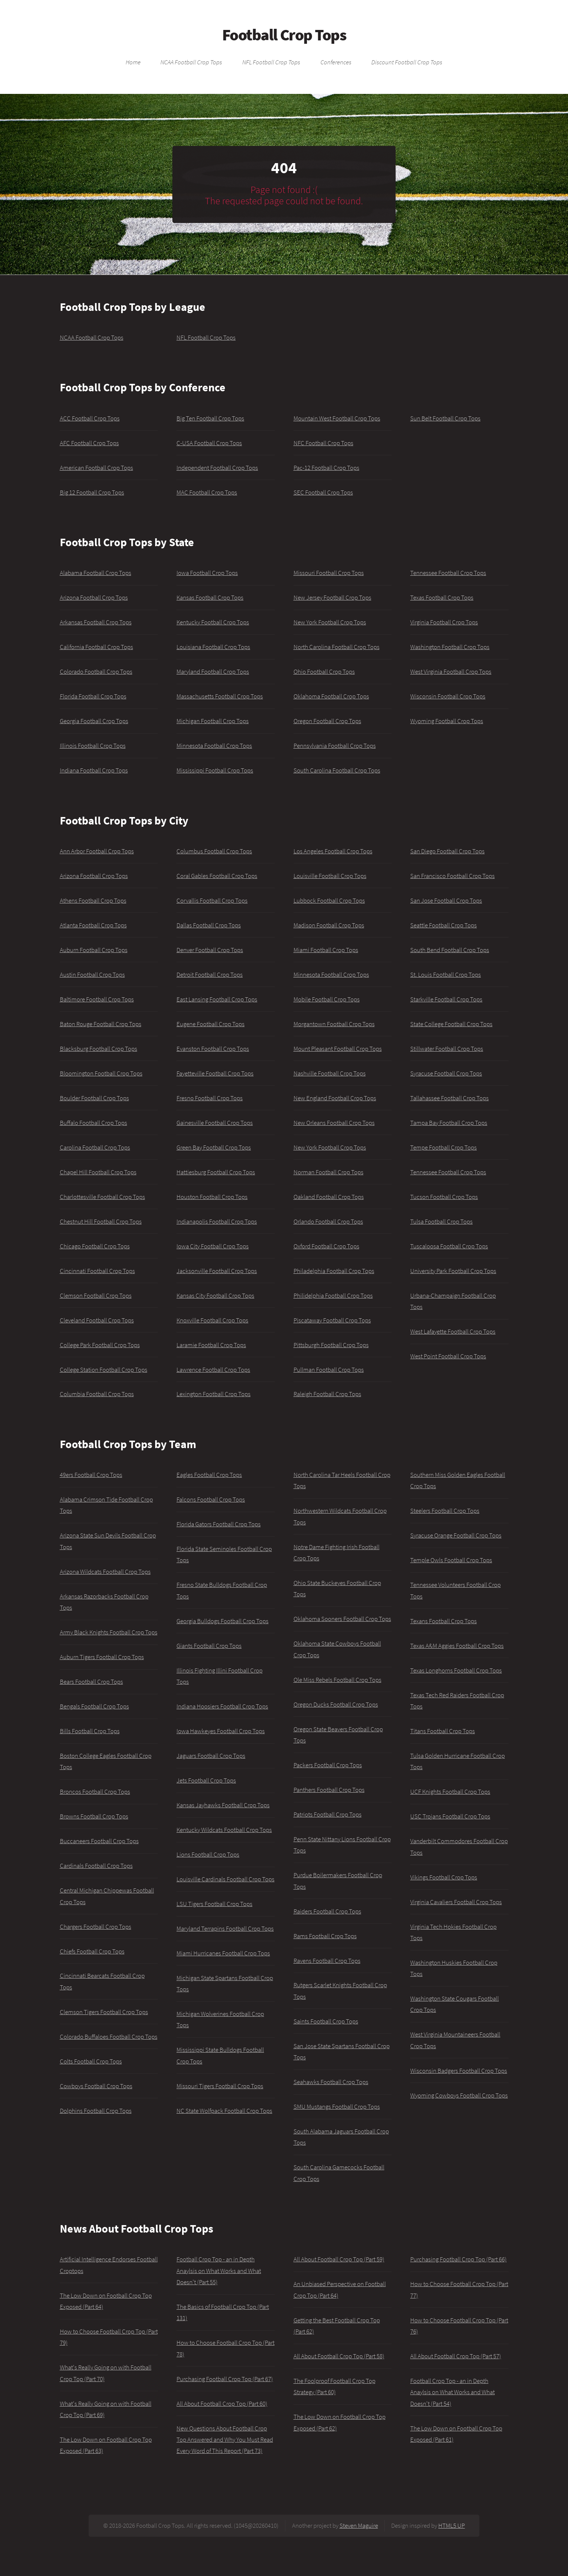  Describe the element at coordinates (209, 1475) in the screenshot. I see `Eagles Football Crop Tops` at that location.